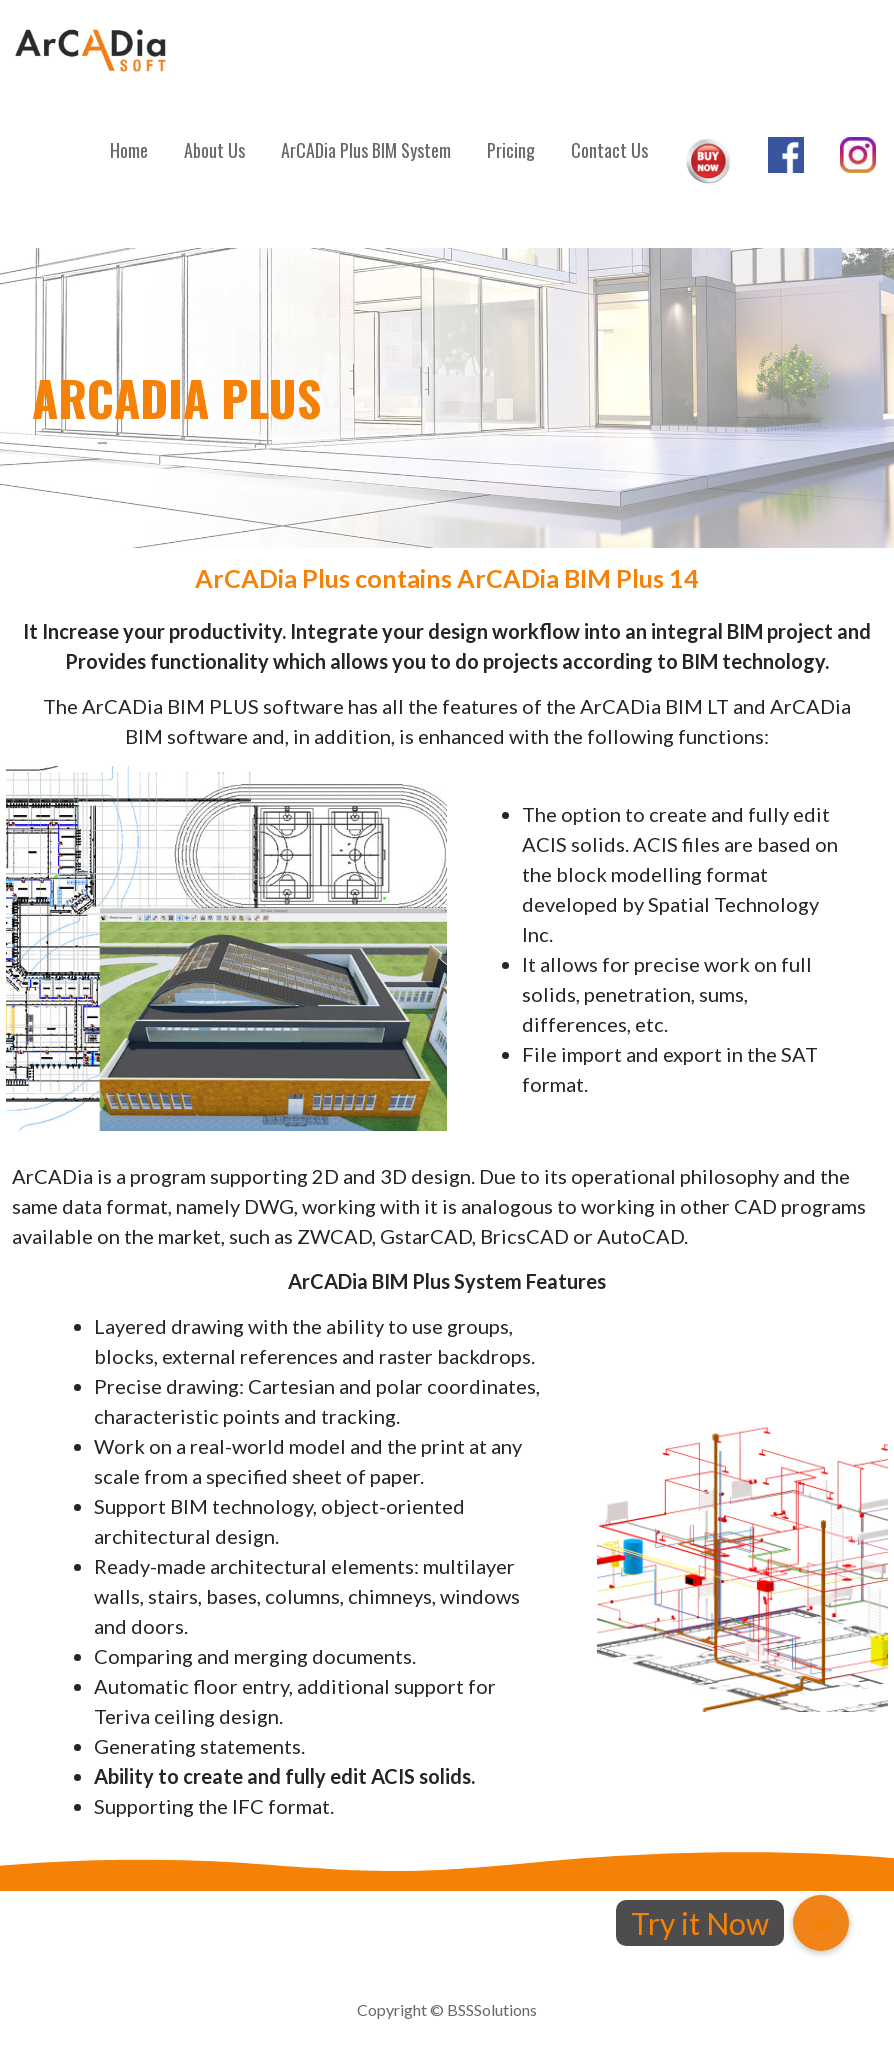  What do you see at coordinates (609, 150) in the screenshot?
I see `Contact Us` at bounding box center [609, 150].